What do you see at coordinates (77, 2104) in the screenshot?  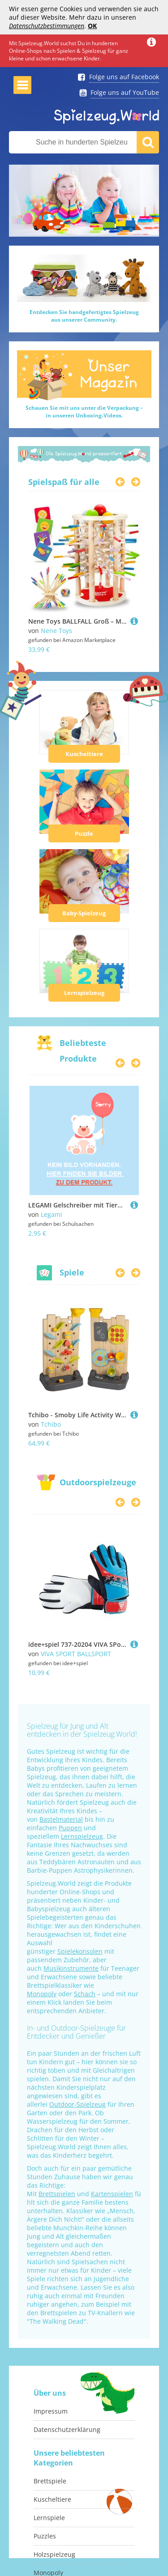 I see `Outdoor-Spielzeug` at bounding box center [77, 2104].